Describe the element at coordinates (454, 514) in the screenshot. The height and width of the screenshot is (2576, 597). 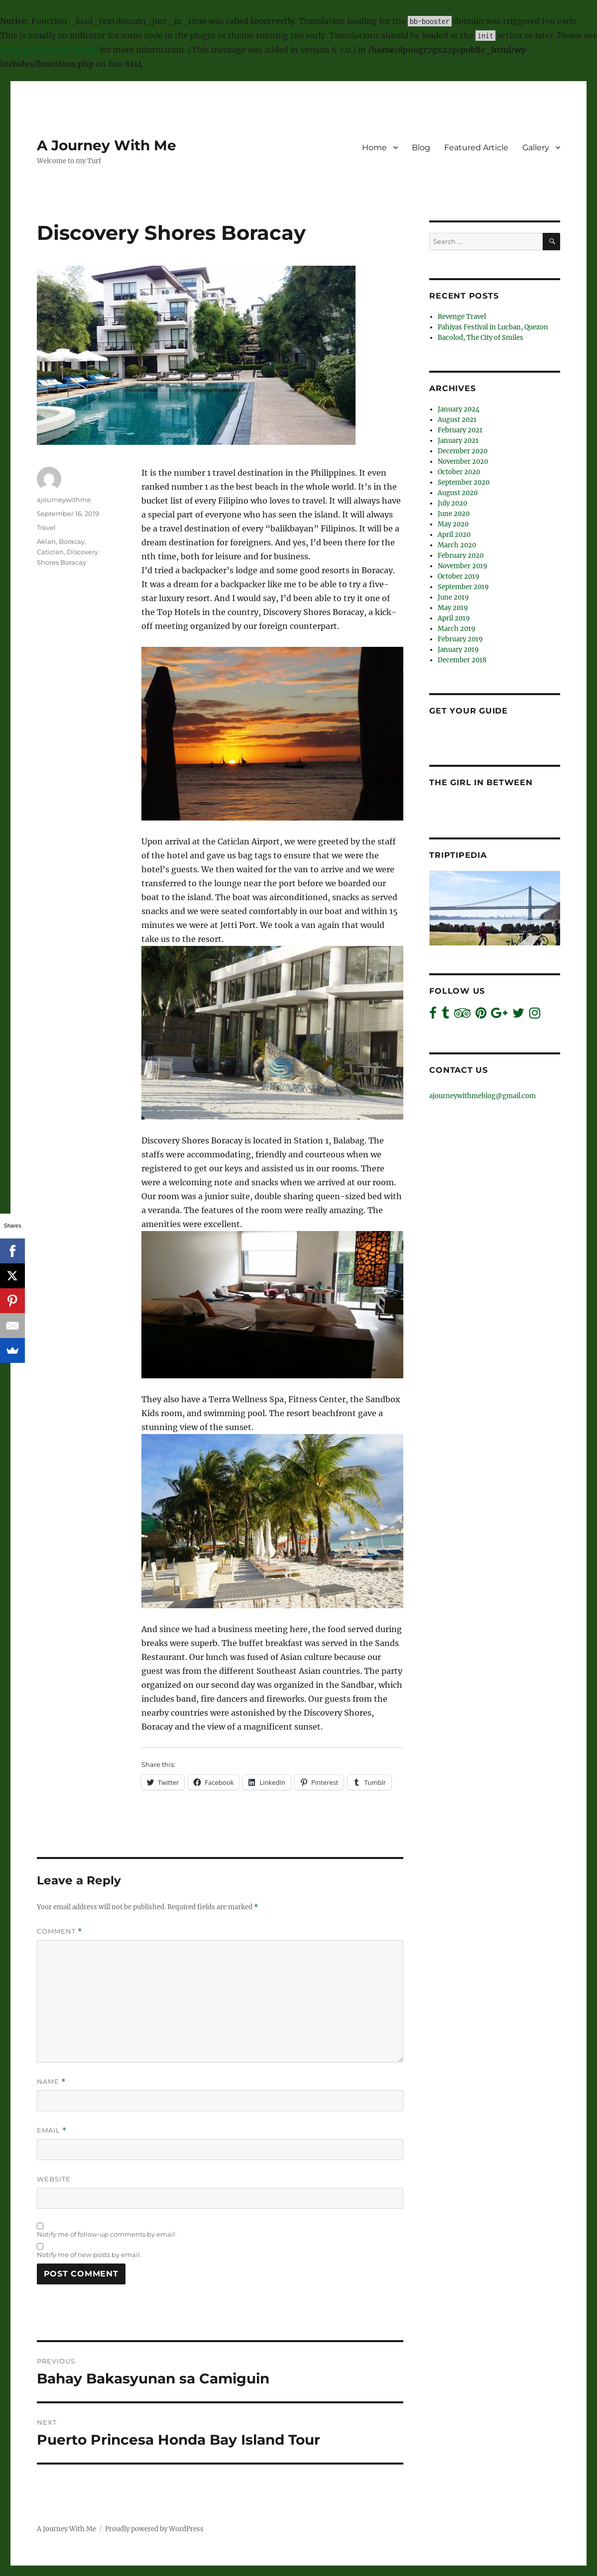
I see `June 2020` at that location.